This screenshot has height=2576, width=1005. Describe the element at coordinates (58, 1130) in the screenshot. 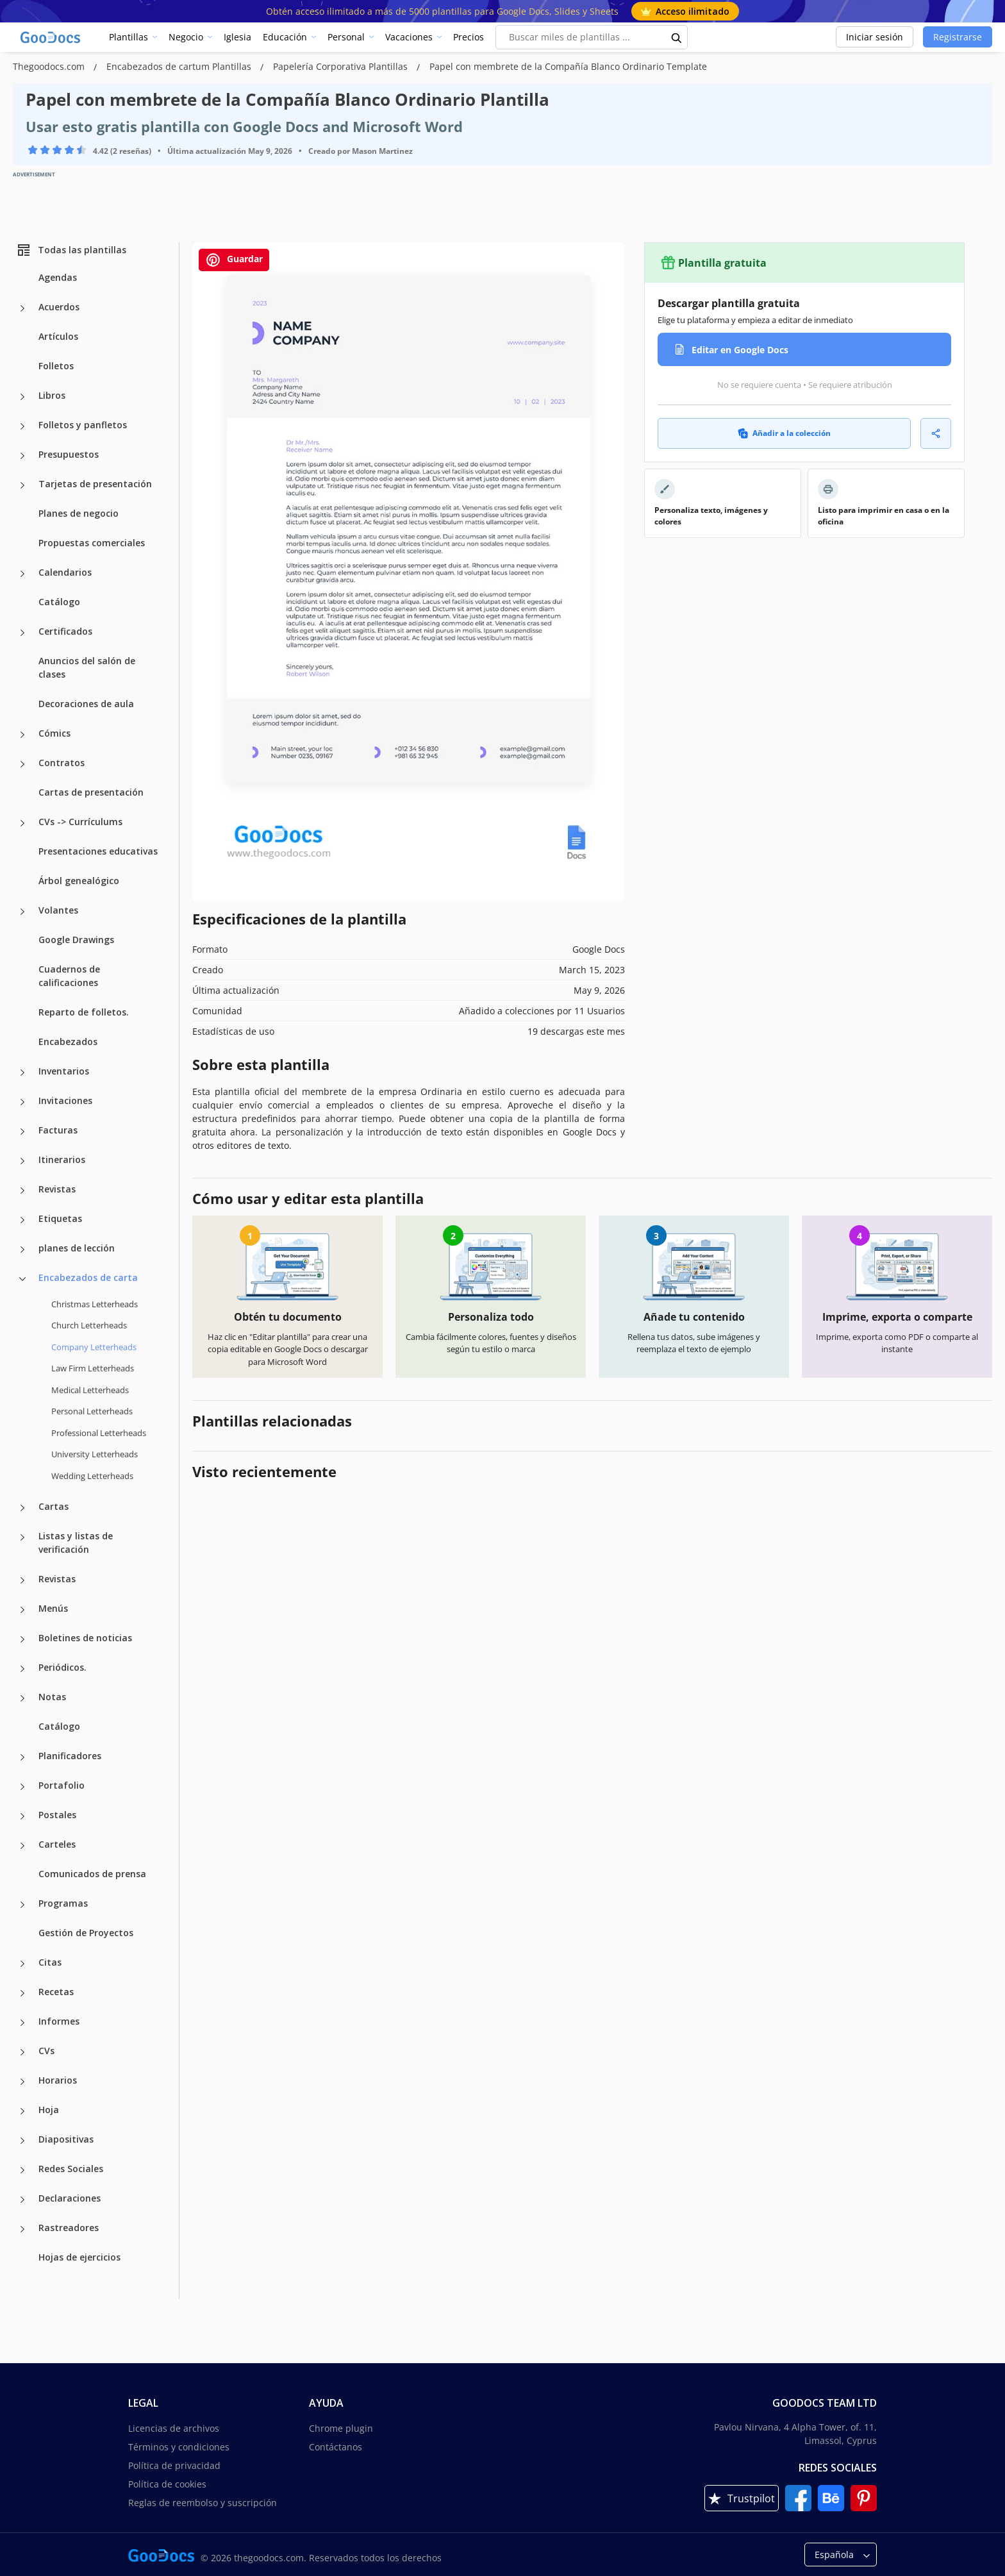

I see `Facturas` at that location.